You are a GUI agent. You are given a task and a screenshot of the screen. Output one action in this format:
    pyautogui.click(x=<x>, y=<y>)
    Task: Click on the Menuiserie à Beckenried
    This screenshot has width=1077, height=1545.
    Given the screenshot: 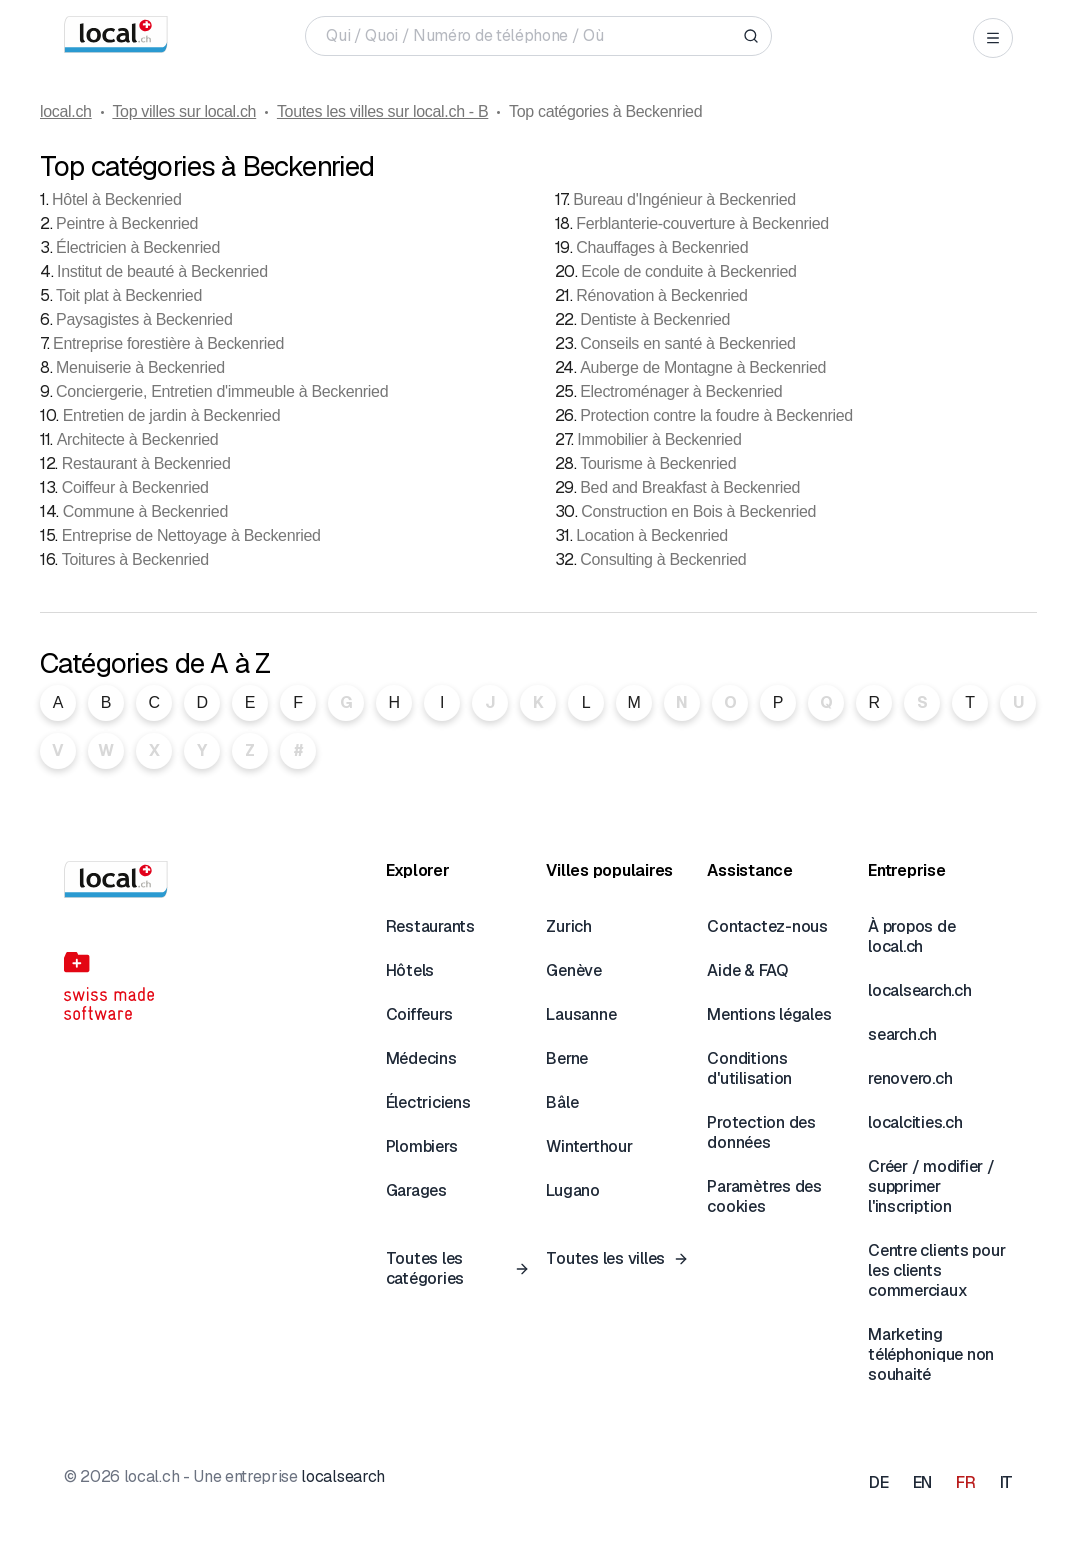 What is the action you would take?
    pyautogui.click(x=140, y=367)
    